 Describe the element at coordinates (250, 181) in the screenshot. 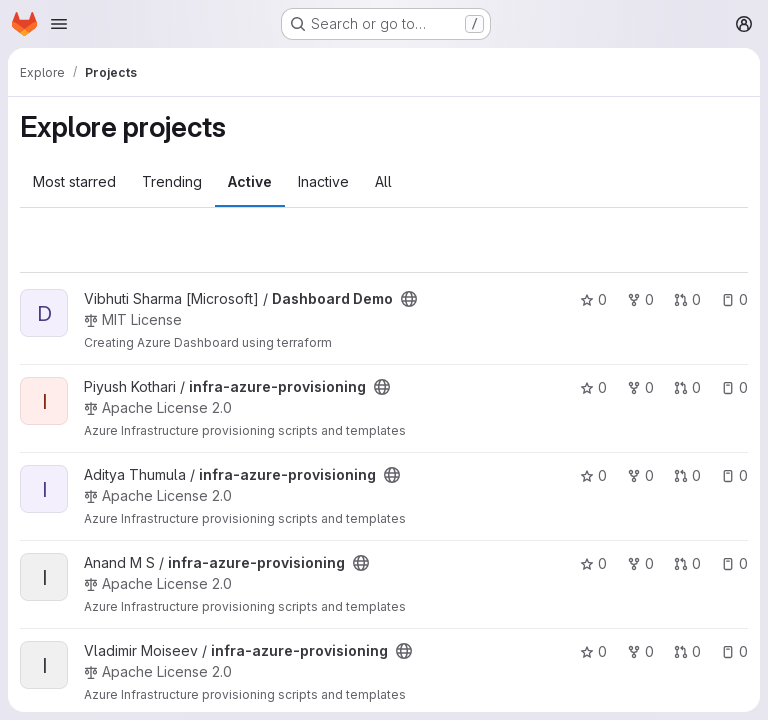

I see `Active [tab]` at that location.